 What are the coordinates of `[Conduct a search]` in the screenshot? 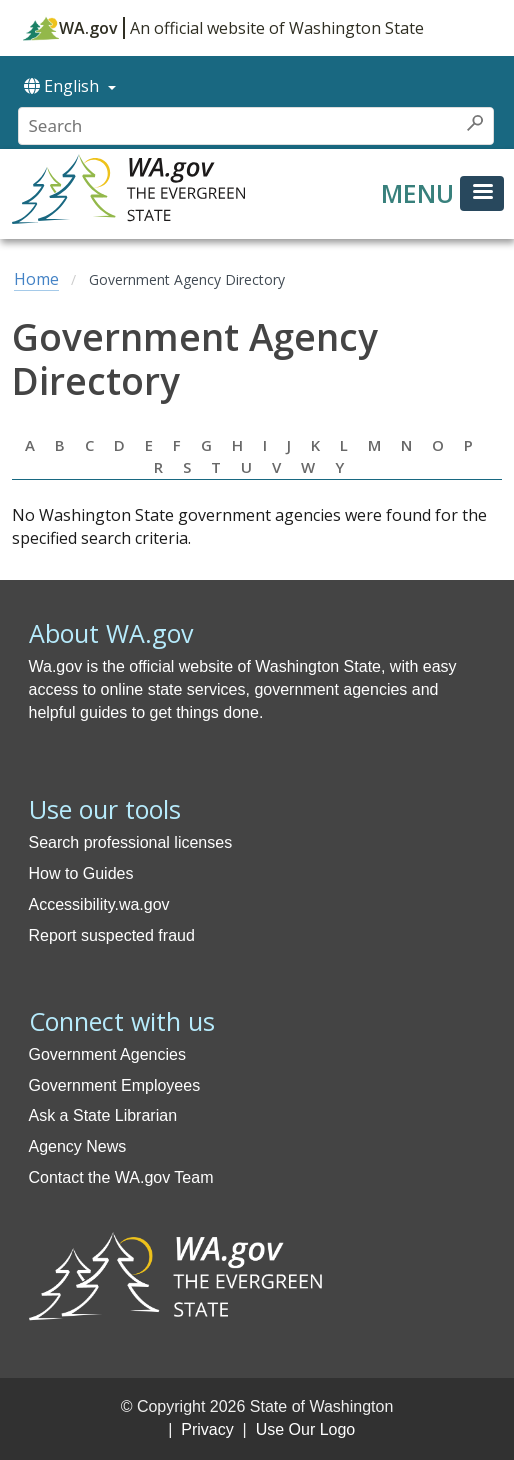 It's located at (238, 126).